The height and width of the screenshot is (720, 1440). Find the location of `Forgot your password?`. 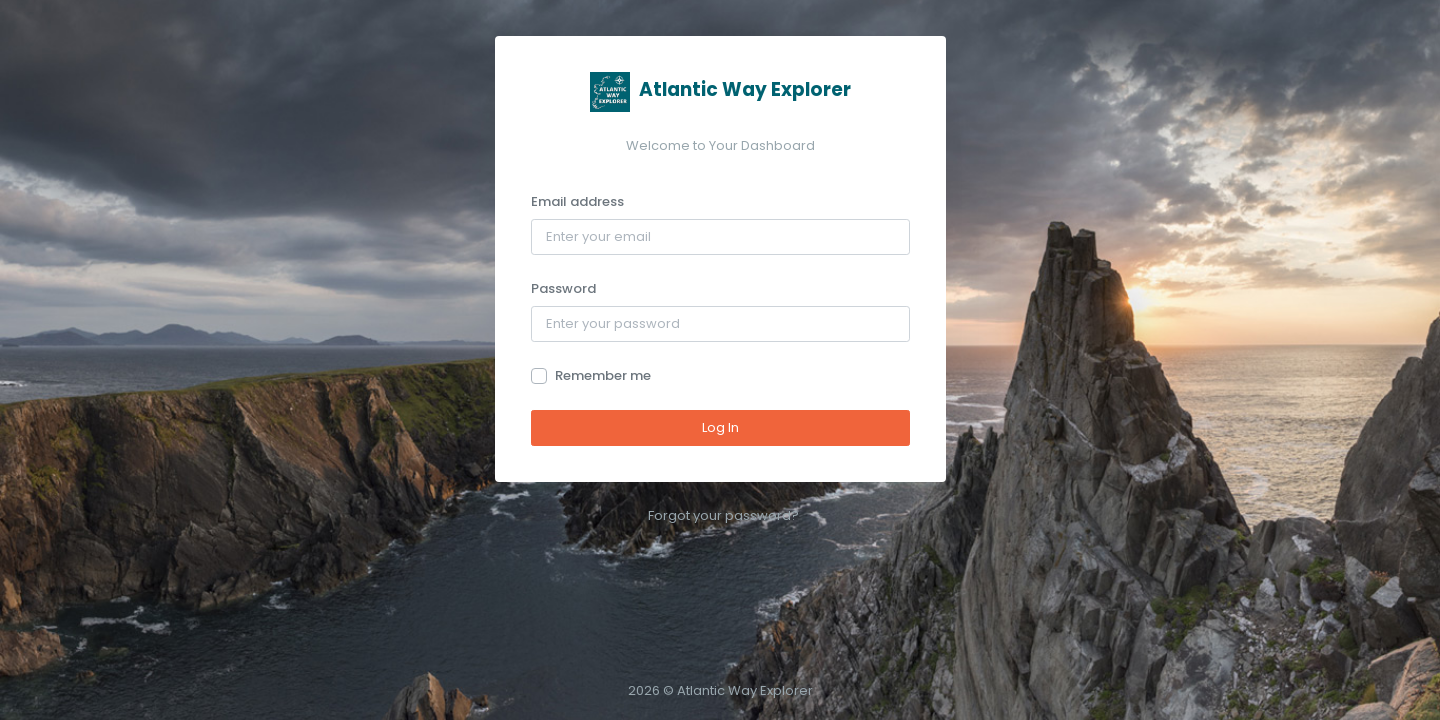

Forgot your password? is located at coordinates (723, 515).